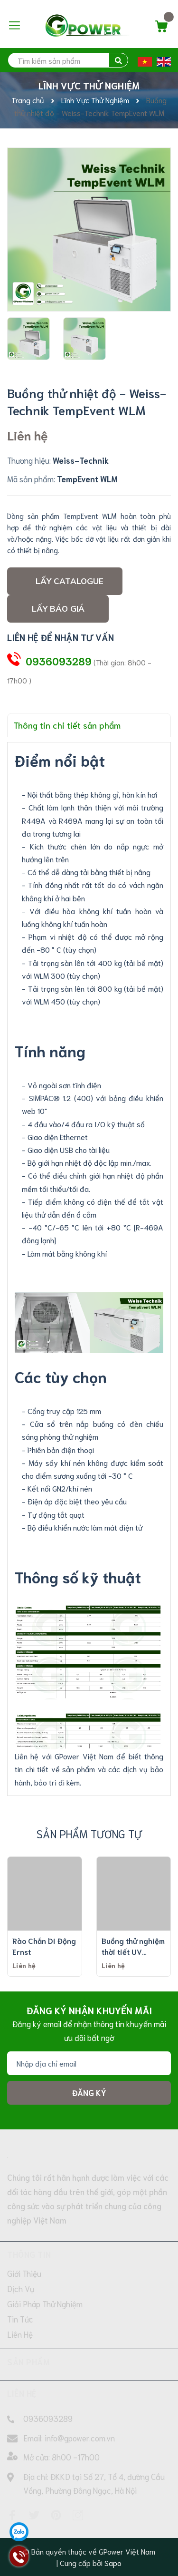 The width and height of the screenshot is (178, 2576). What do you see at coordinates (78, 2515) in the screenshot?
I see `[Instagram]` at bounding box center [78, 2515].